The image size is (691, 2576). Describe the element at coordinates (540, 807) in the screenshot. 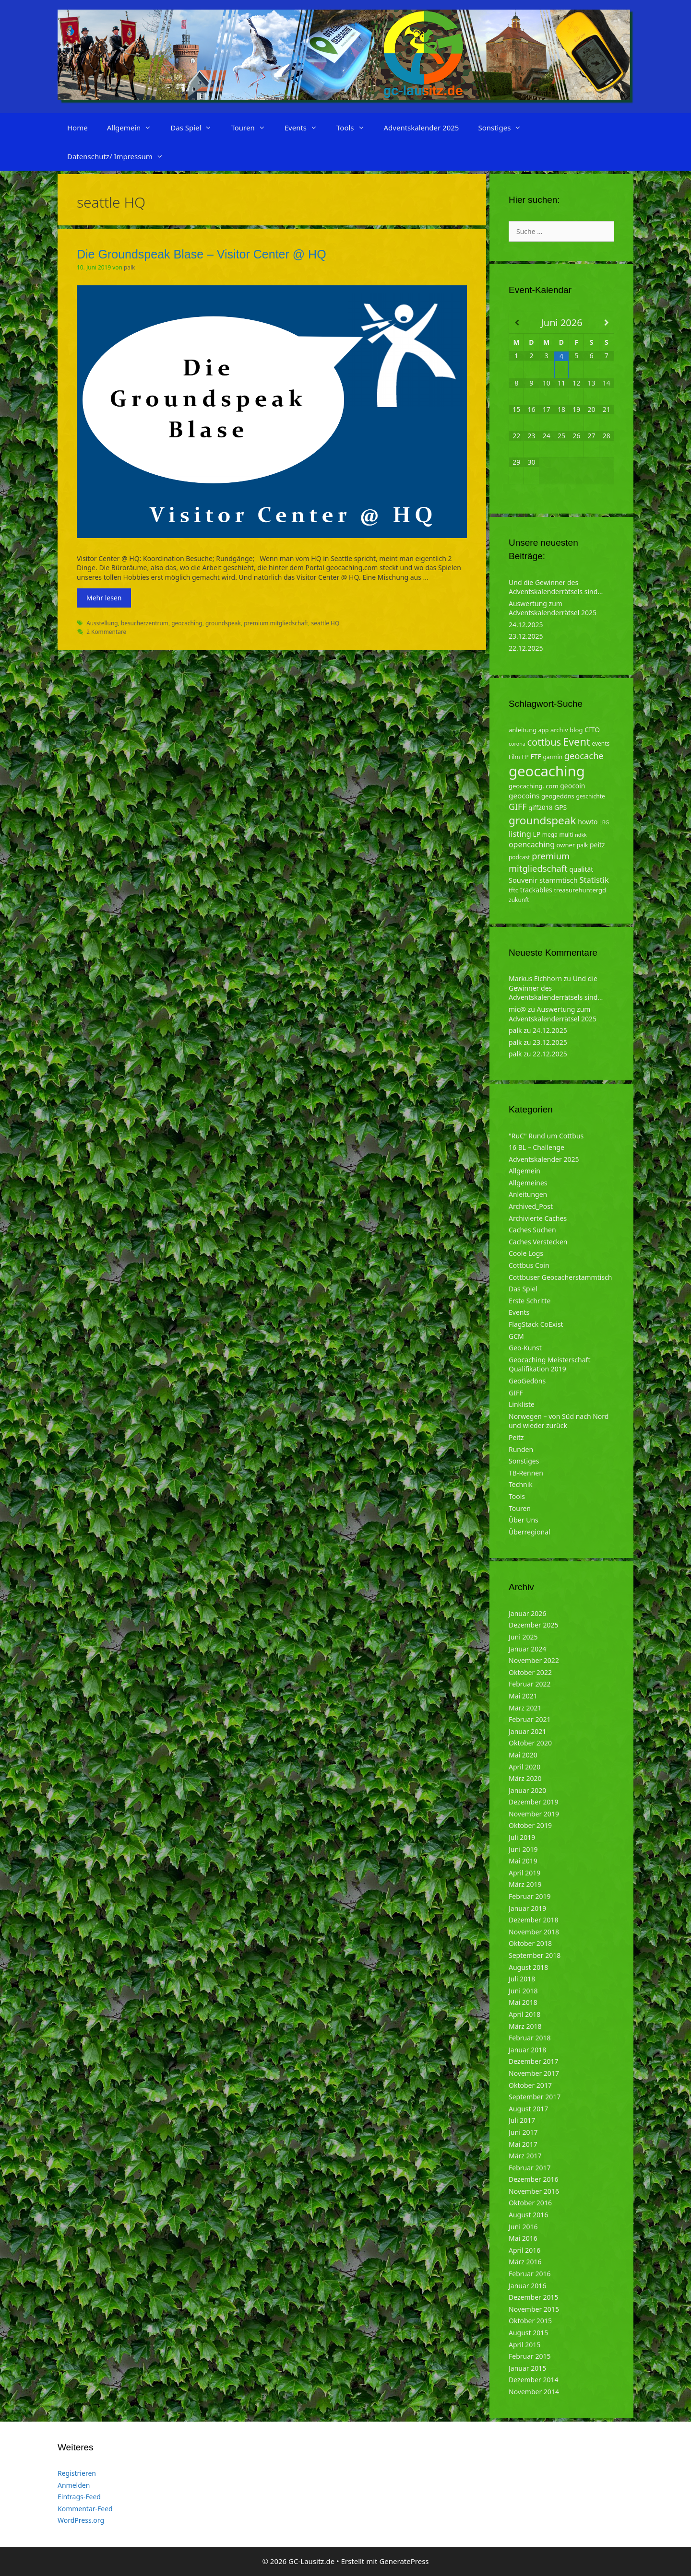

I see `giff2018 [giff2018 (5 Einträge)]` at that location.